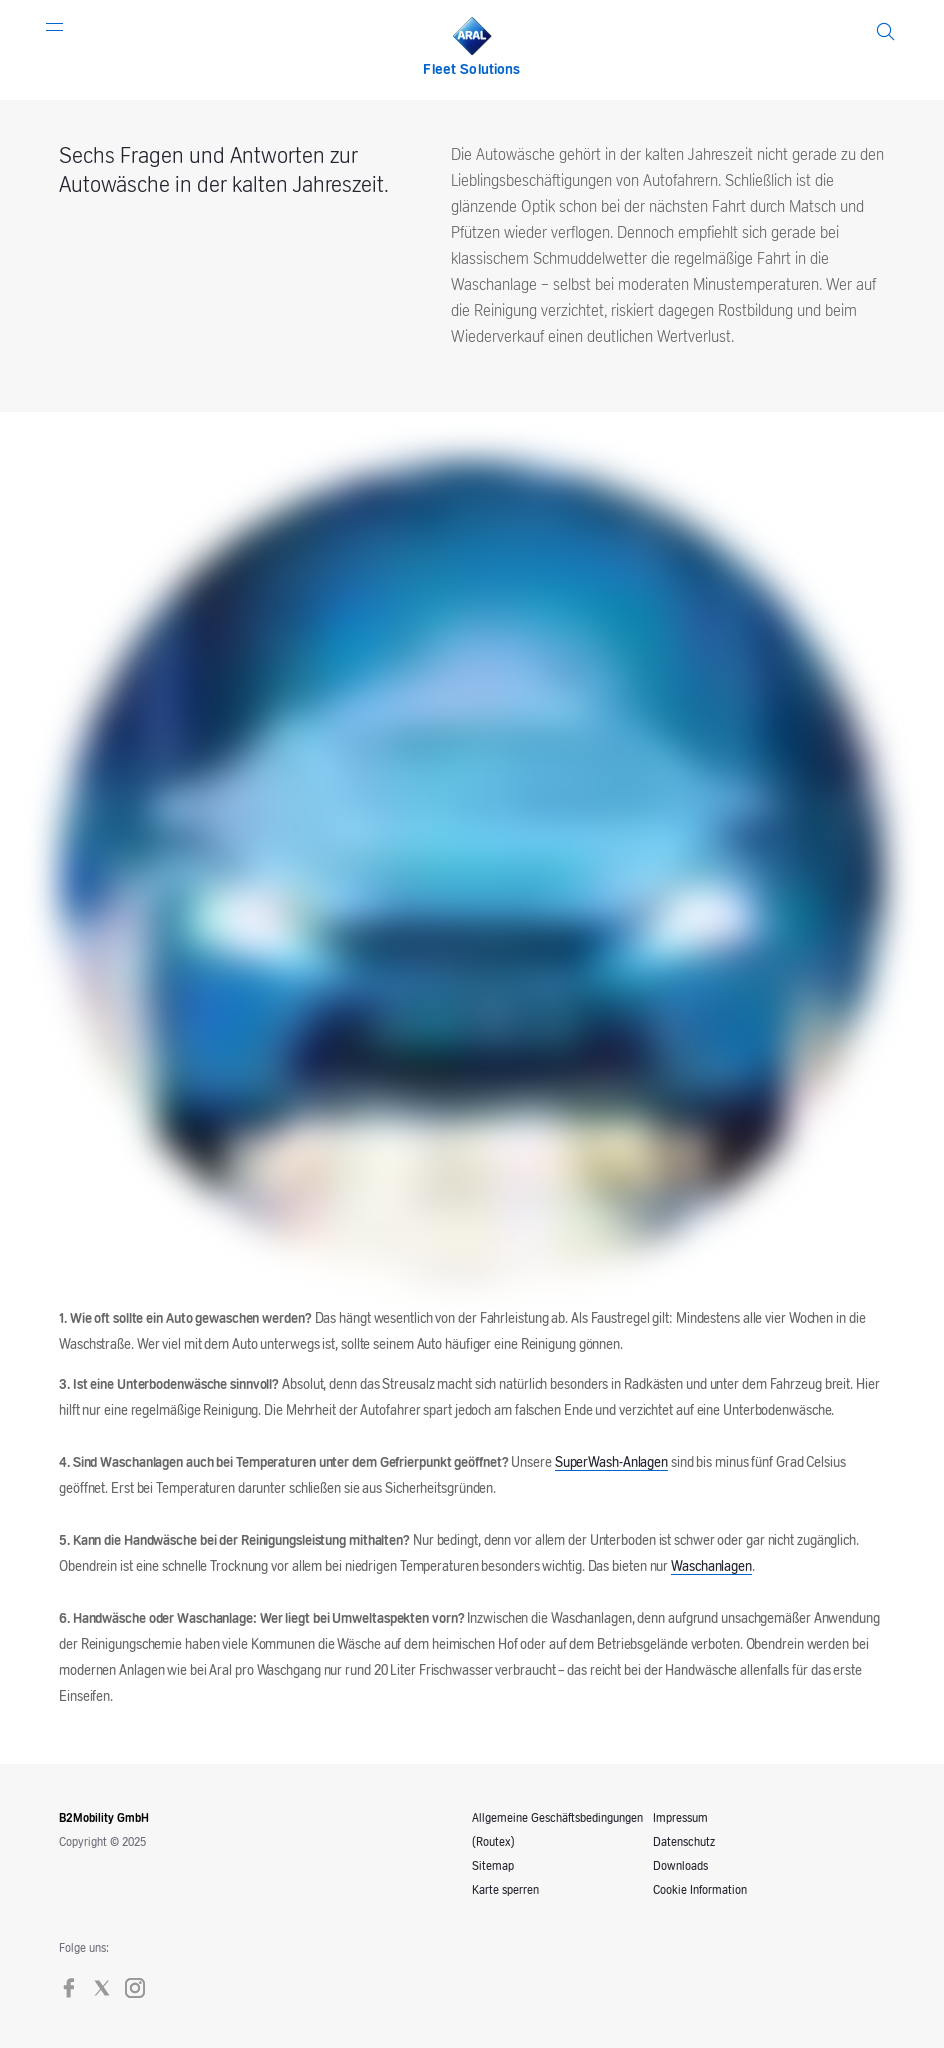 Image resolution: width=944 pixels, height=2048 pixels. I want to click on Cookie Information, so click(700, 1890).